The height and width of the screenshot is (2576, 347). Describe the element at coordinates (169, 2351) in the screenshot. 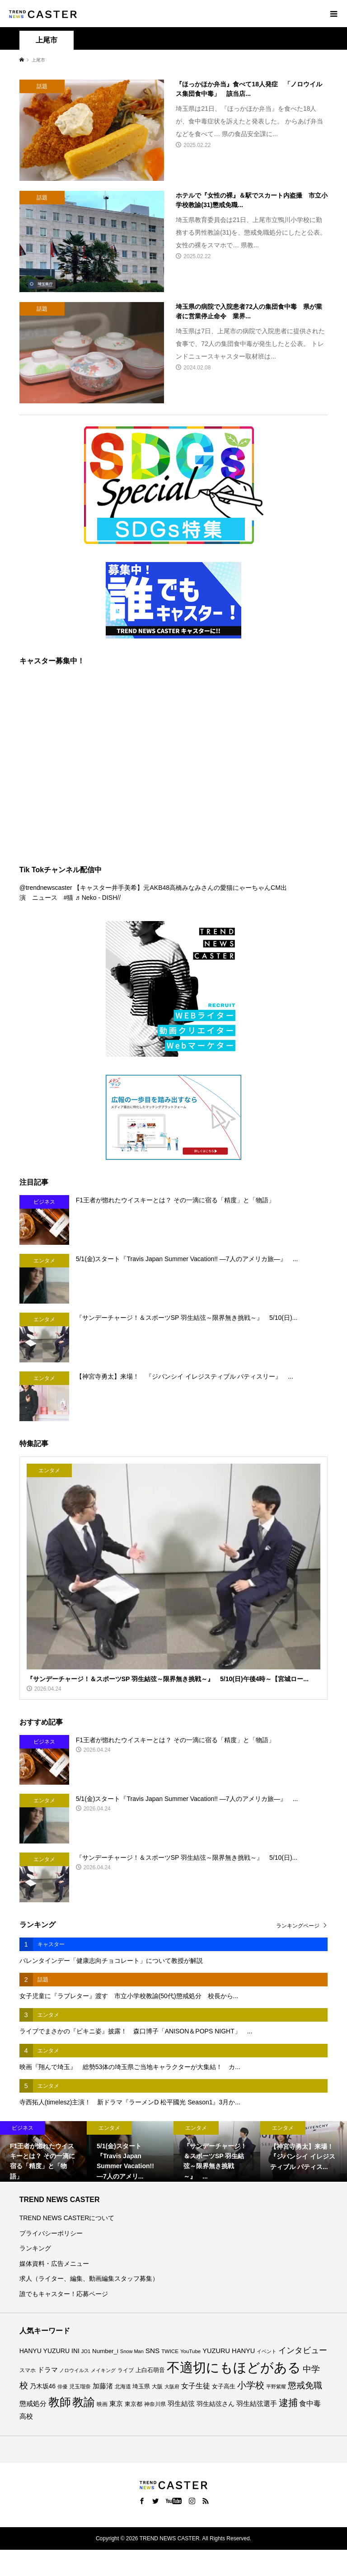

I see `TWICE [TWICE (76個の項目)]` at that location.